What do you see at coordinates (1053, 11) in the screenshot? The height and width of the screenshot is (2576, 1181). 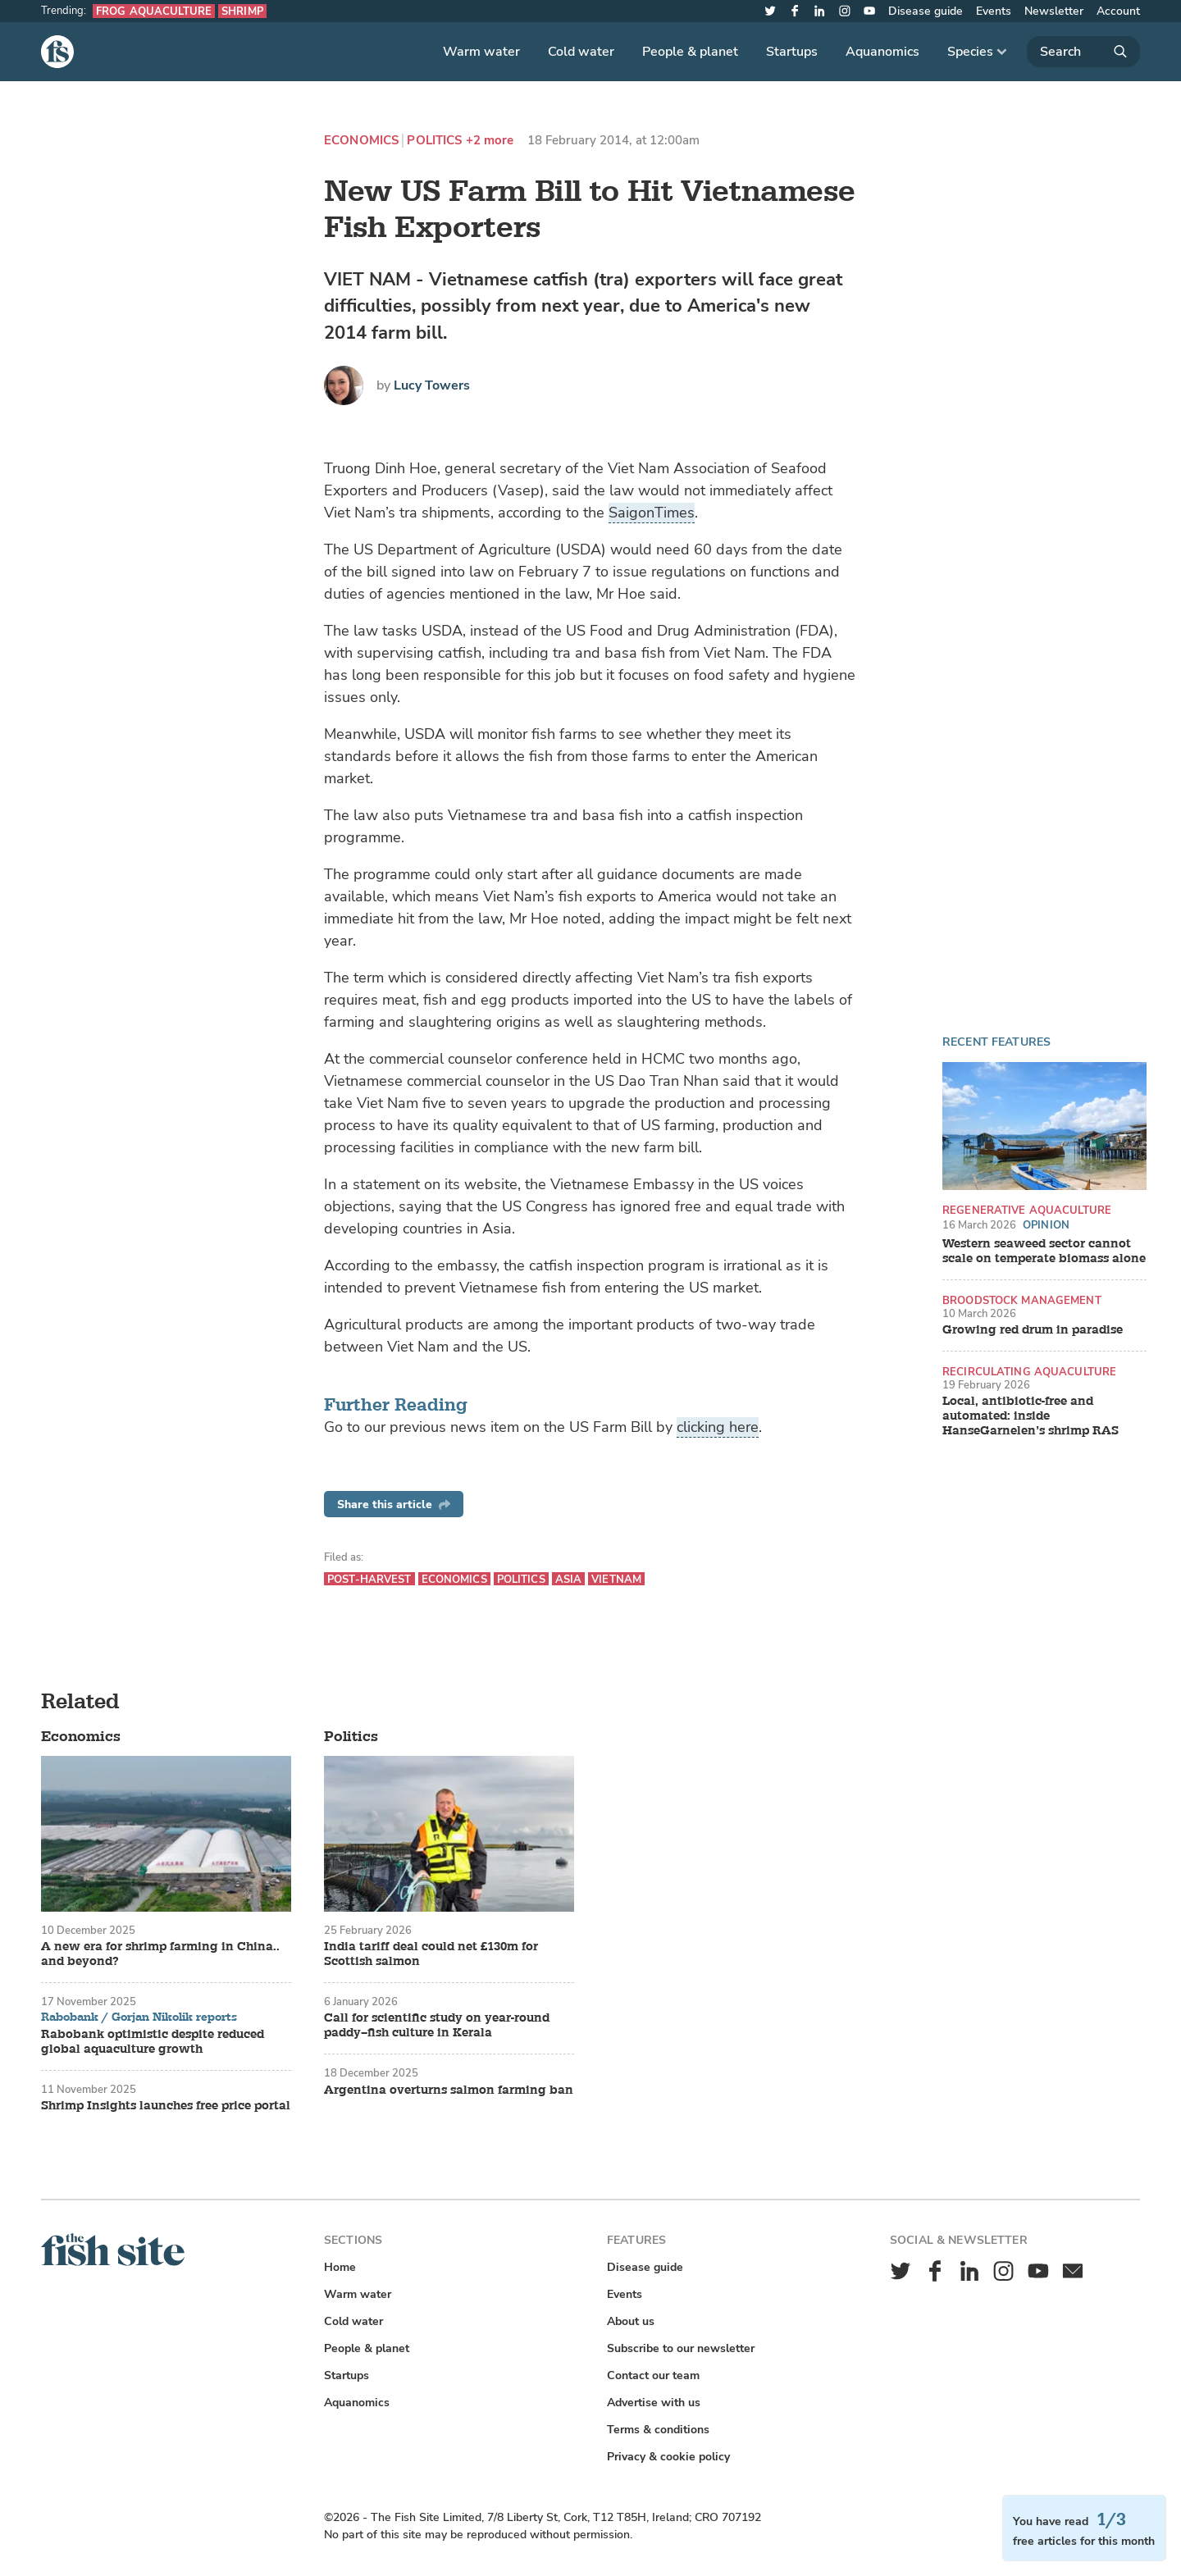 I see `Newsletter` at bounding box center [1053, 11].